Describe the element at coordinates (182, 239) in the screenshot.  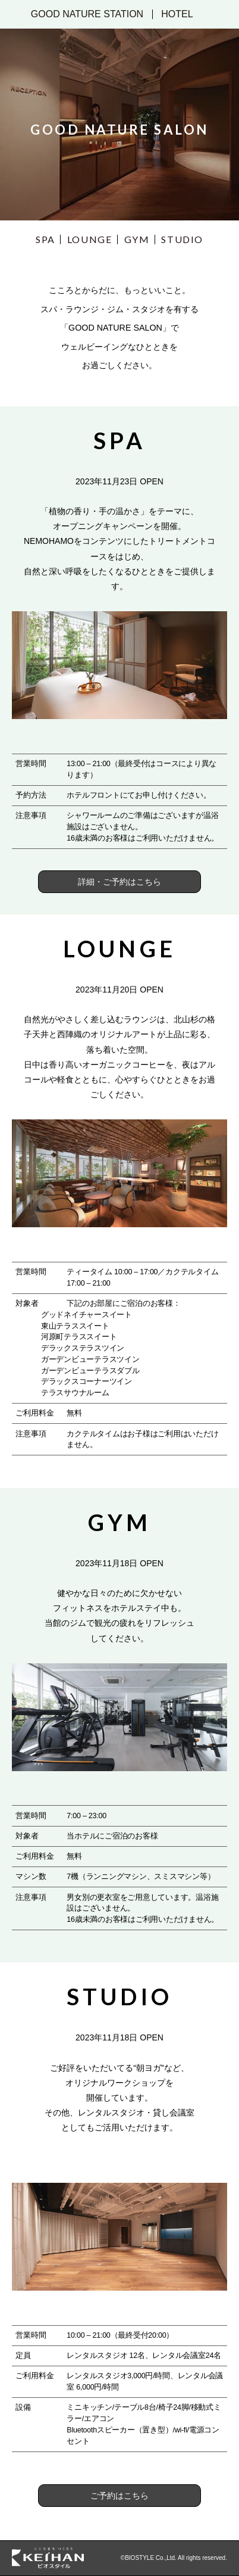
I see `STUDIO` at that location.